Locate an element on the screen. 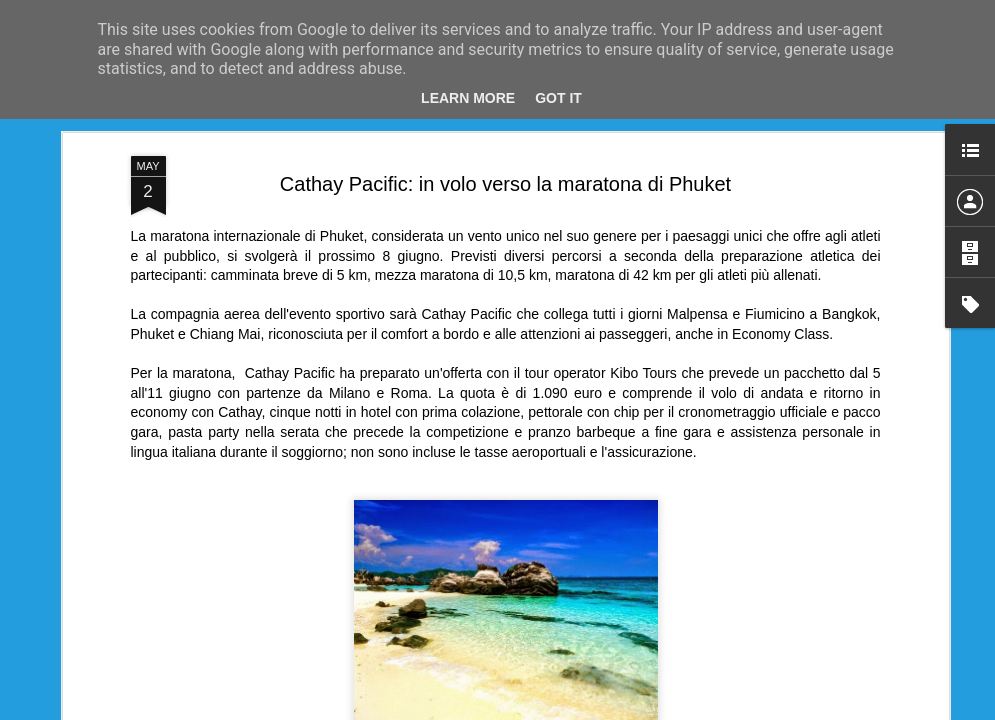 The height and width of the screenshot is (720, 995). Learn More is located at coordinates (468, 98).